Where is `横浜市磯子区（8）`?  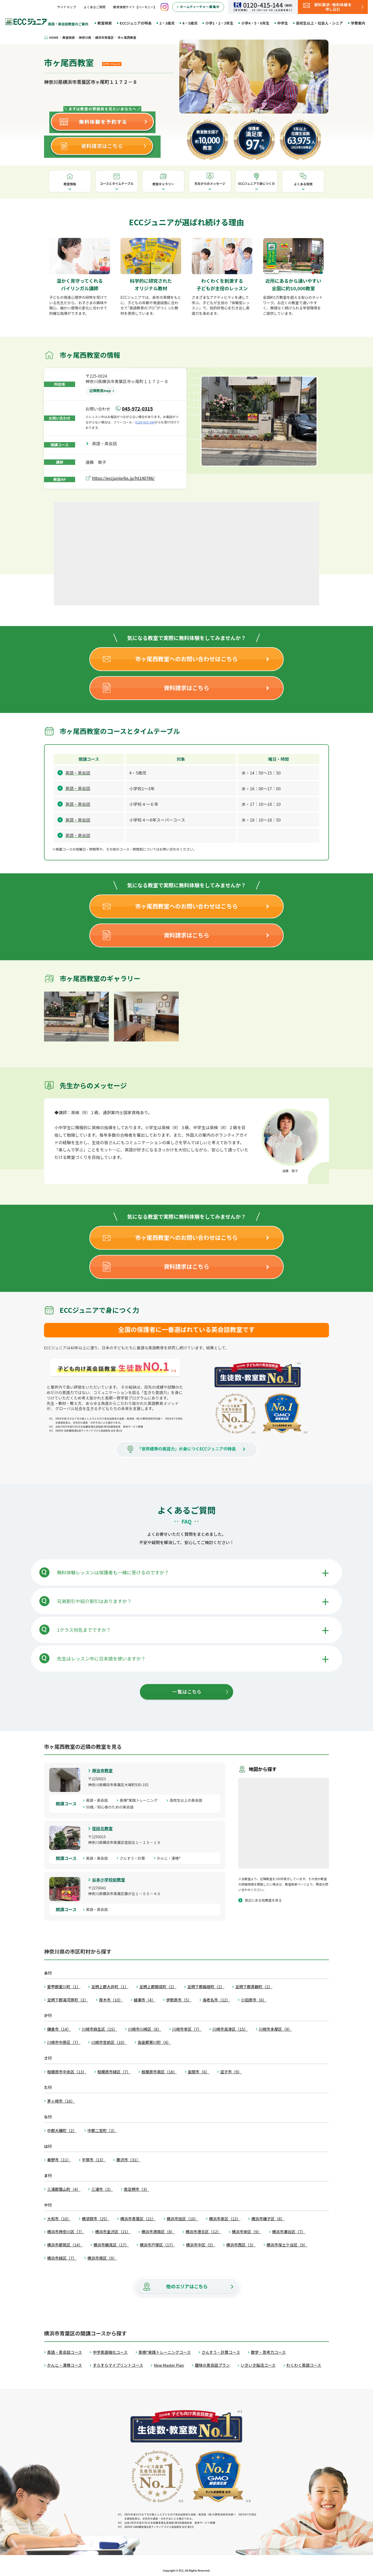
横浜市磯子区（8） is located at coordinates (267, 2218).